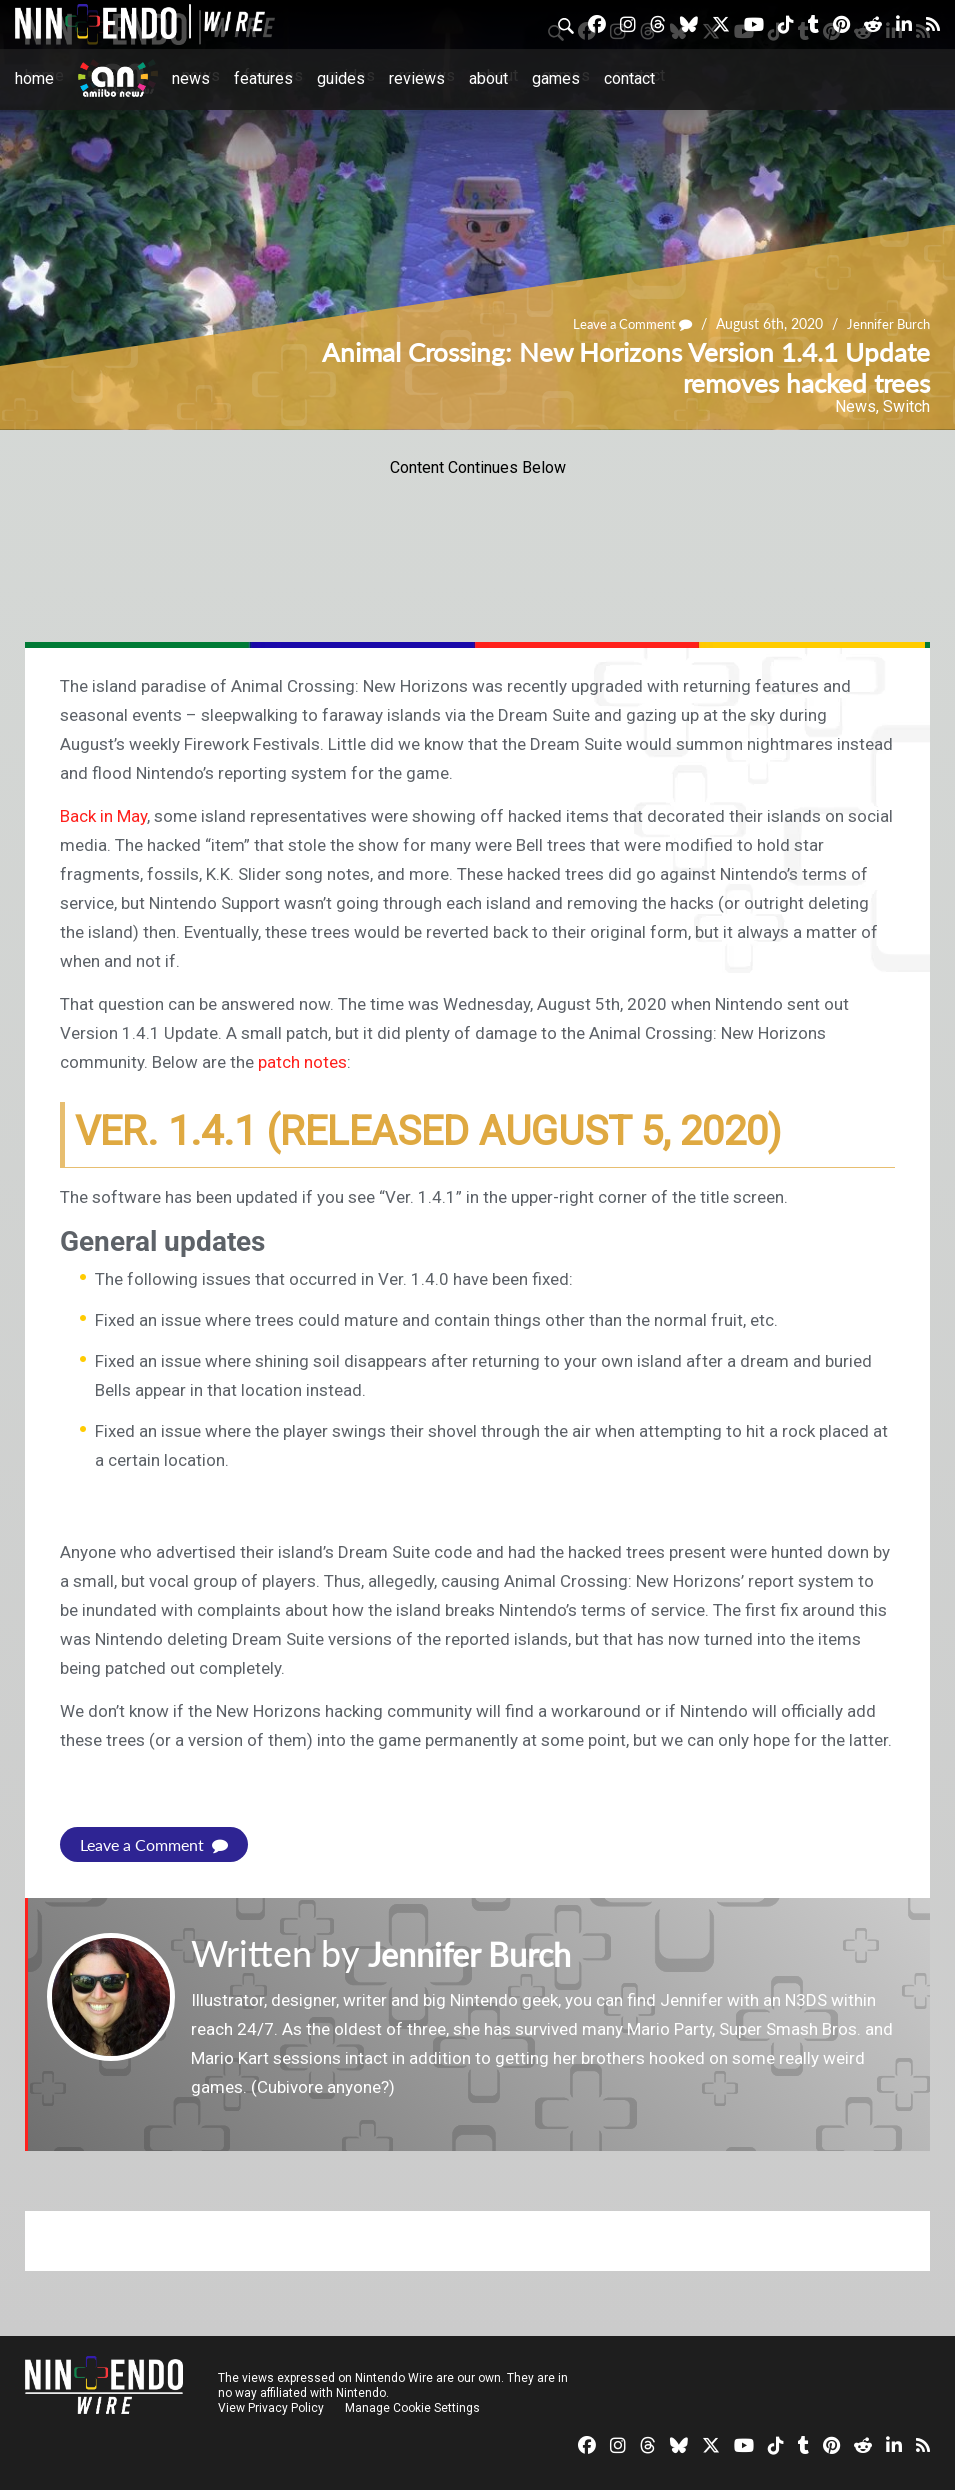 This screenshot has width=955, height=2490. Describe the element at coordinates (263, 78) in the screenshot. I see `Features` at that location.